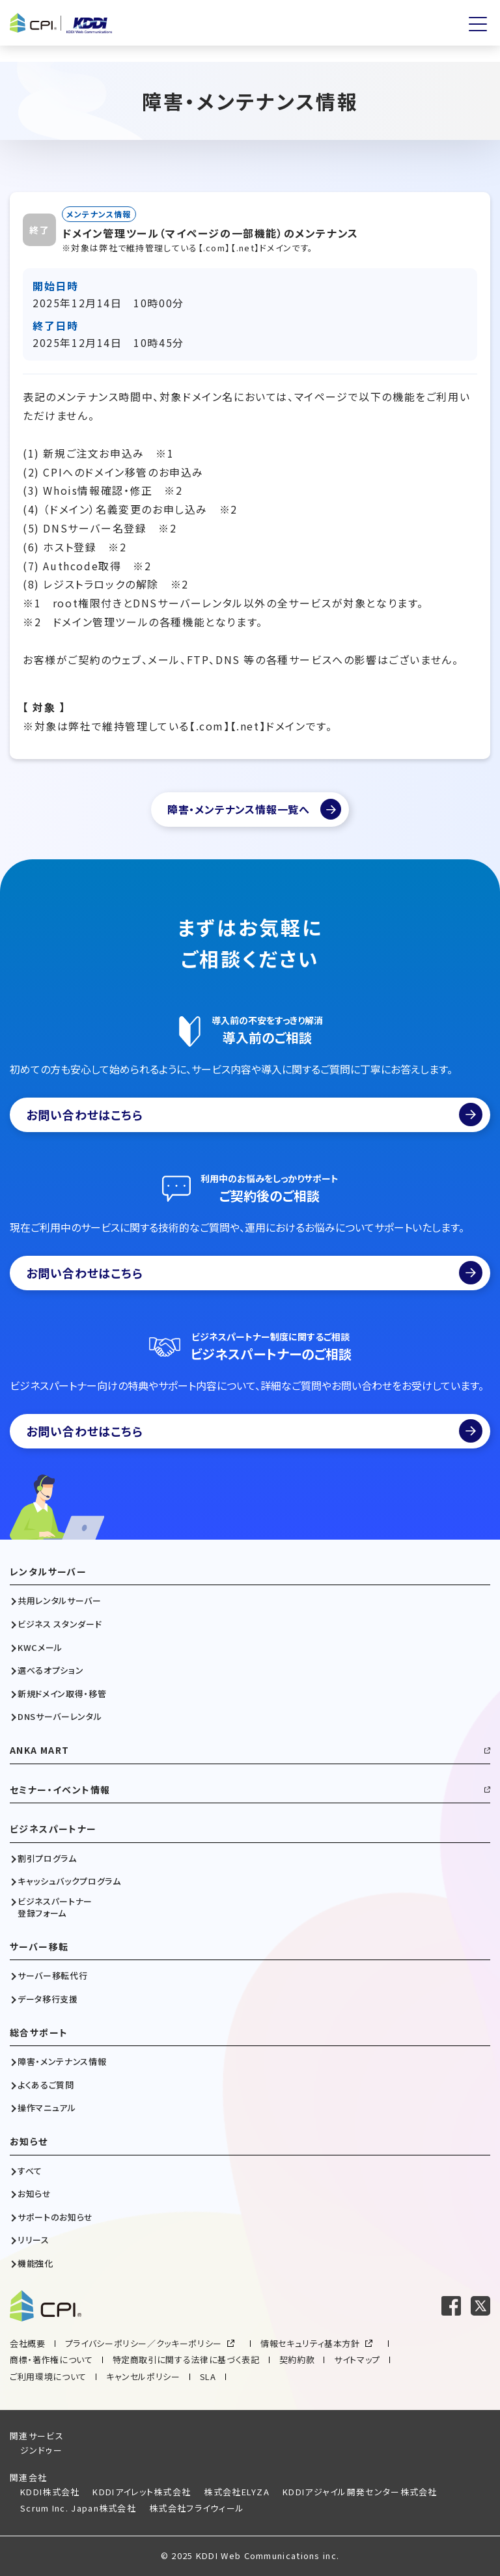 The width and height of the screenshot is (500, 2576). Describe the element at coordinates (62, 1694) in the screenshot. I see `新規ドメイン取得・移管` at that location.